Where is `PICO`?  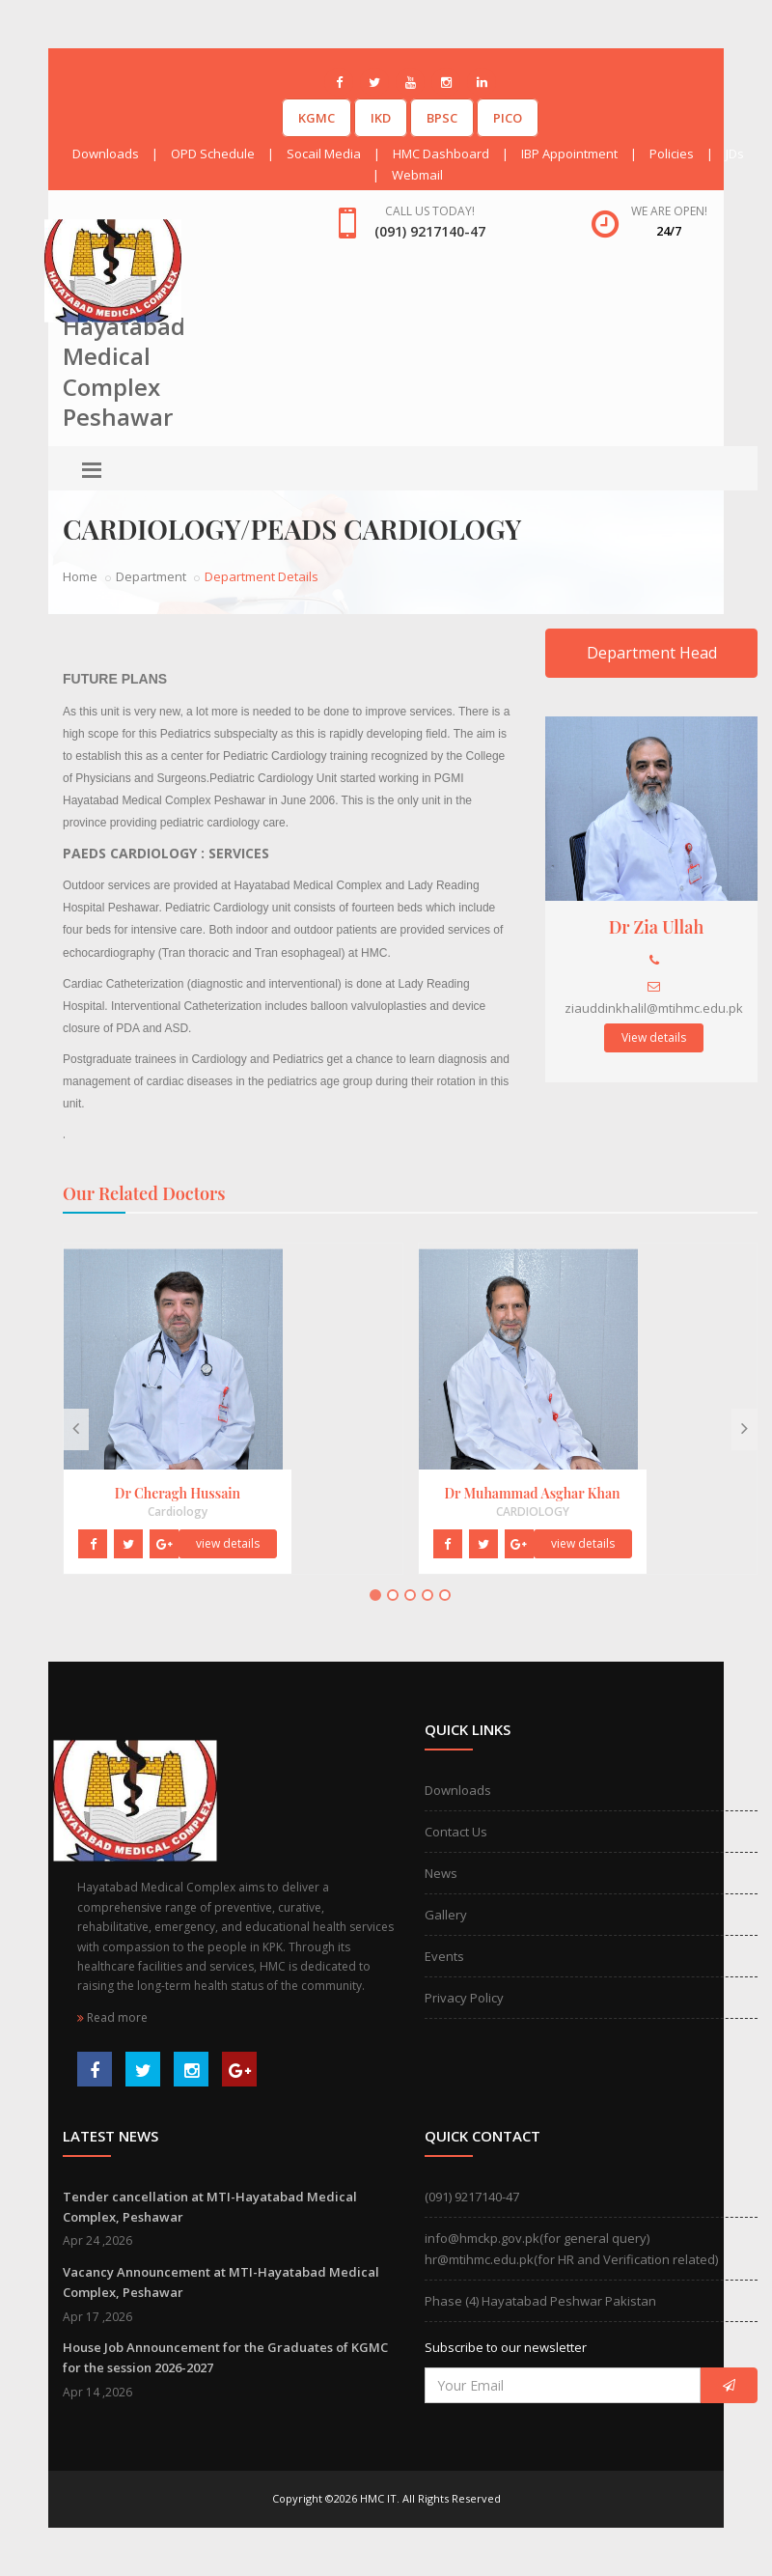
PICO is located at coordinates (507, 117).